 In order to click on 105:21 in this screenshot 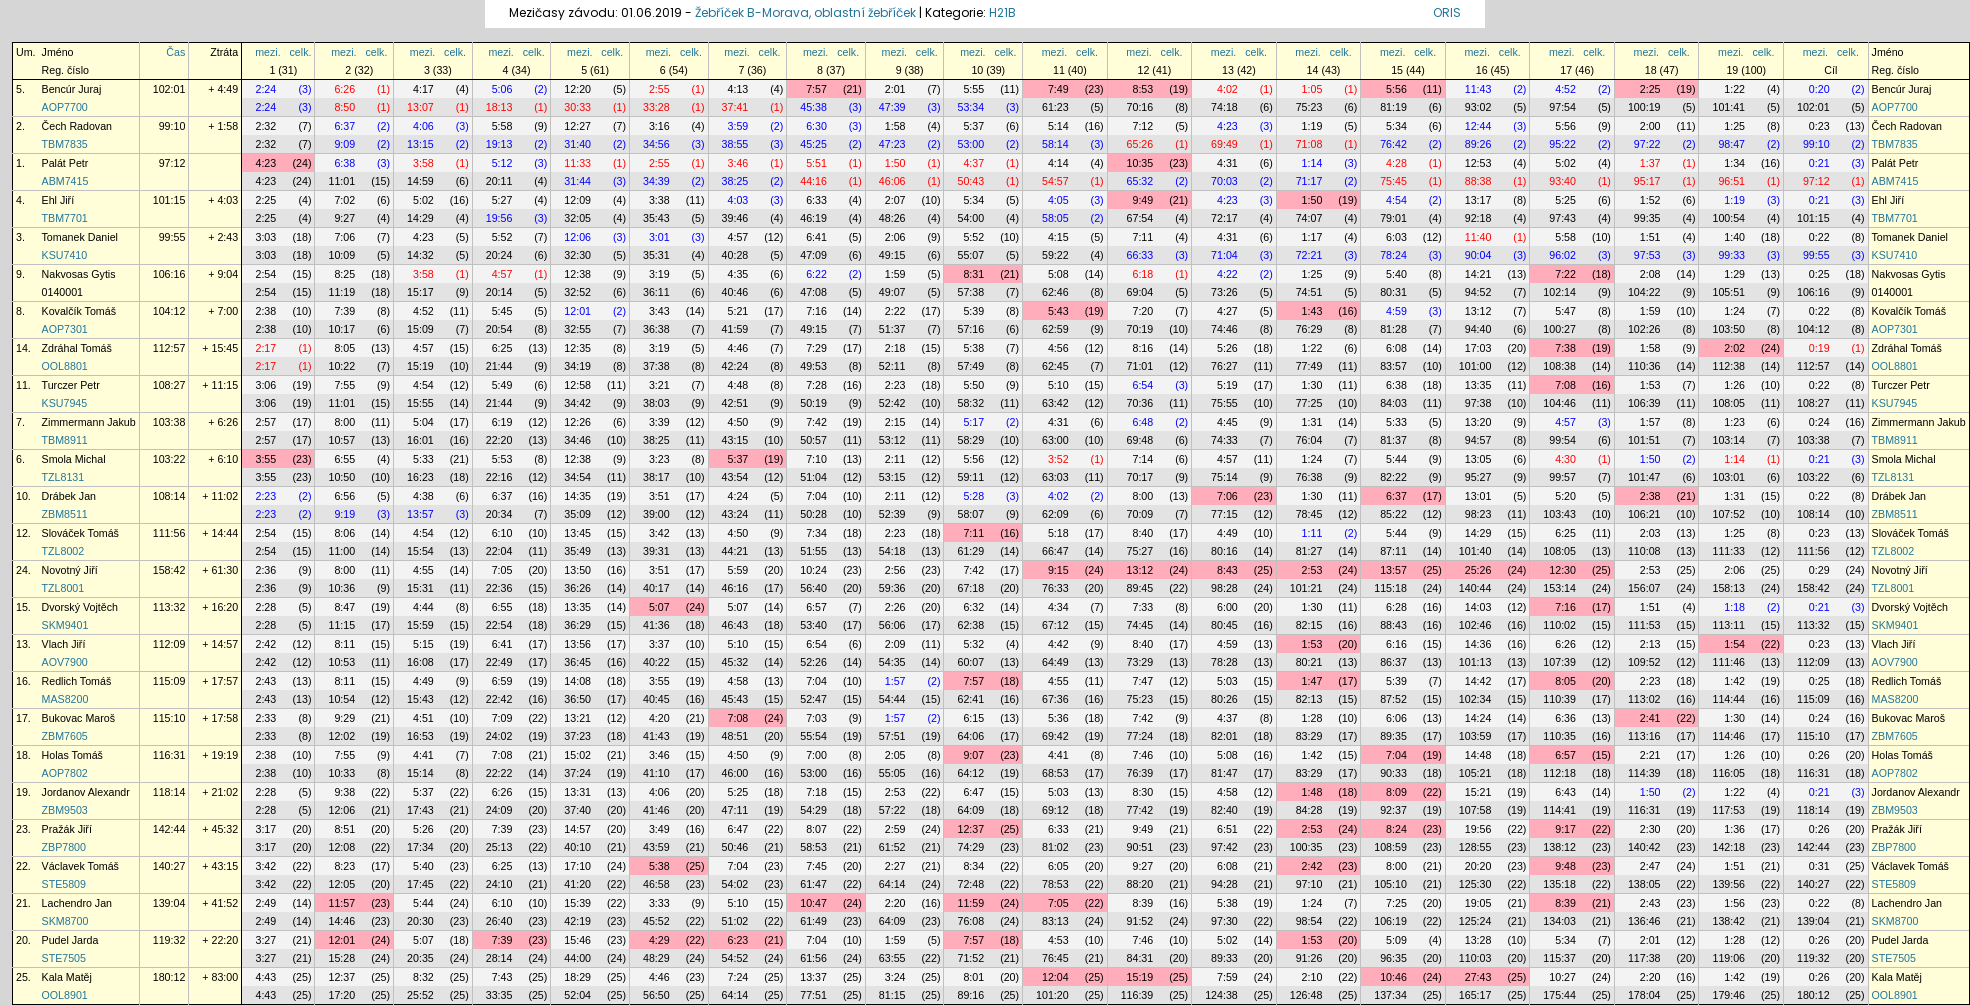, I will do `click(1475, 773)`.